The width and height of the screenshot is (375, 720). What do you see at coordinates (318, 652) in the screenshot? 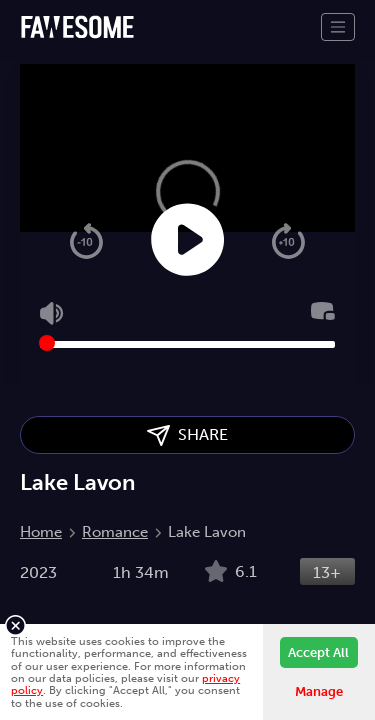
I see `Accept All` at bounding box center [318, 652].